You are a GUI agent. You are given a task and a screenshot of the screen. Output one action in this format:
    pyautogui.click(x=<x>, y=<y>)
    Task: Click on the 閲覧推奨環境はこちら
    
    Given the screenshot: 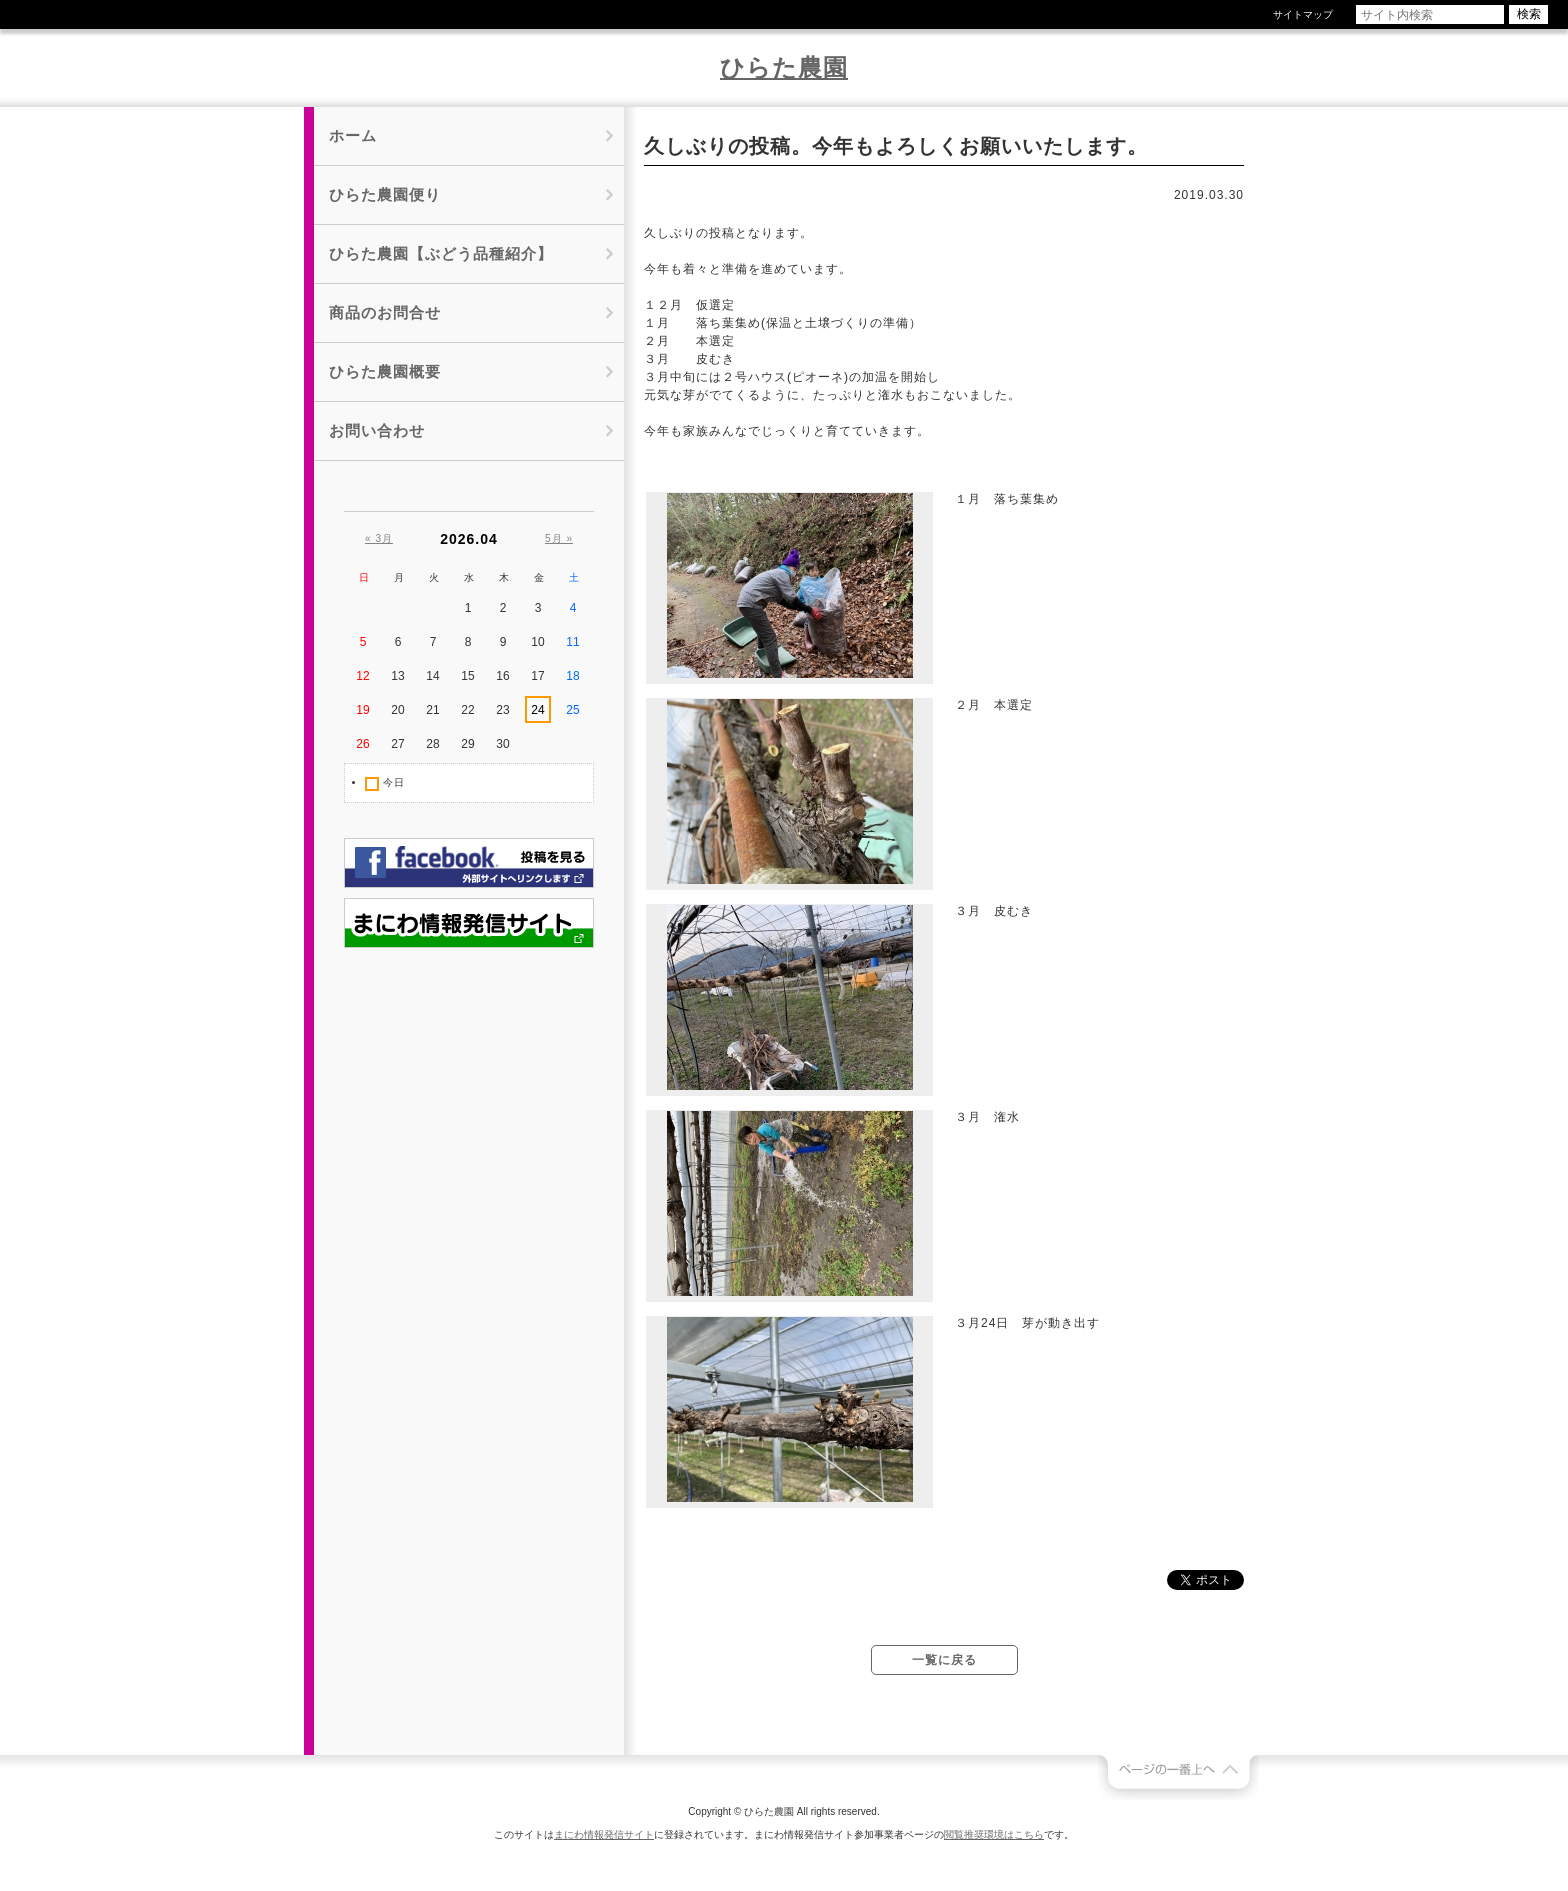 What is the action you would take?
    pyautogui.click(x=994, y=1834)
    